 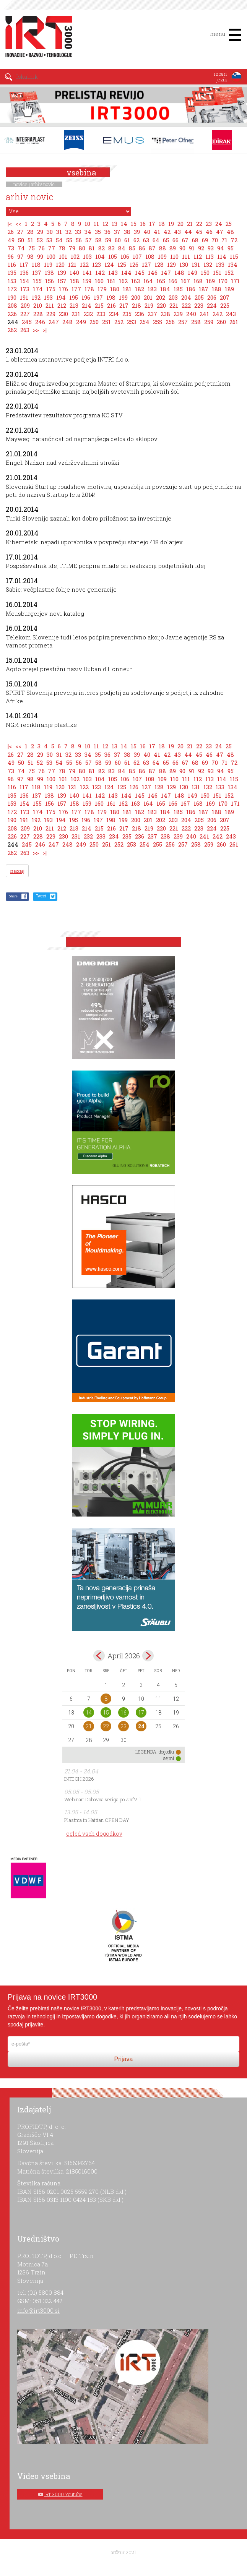 I want to click on 22, so click(x=199, y=223).